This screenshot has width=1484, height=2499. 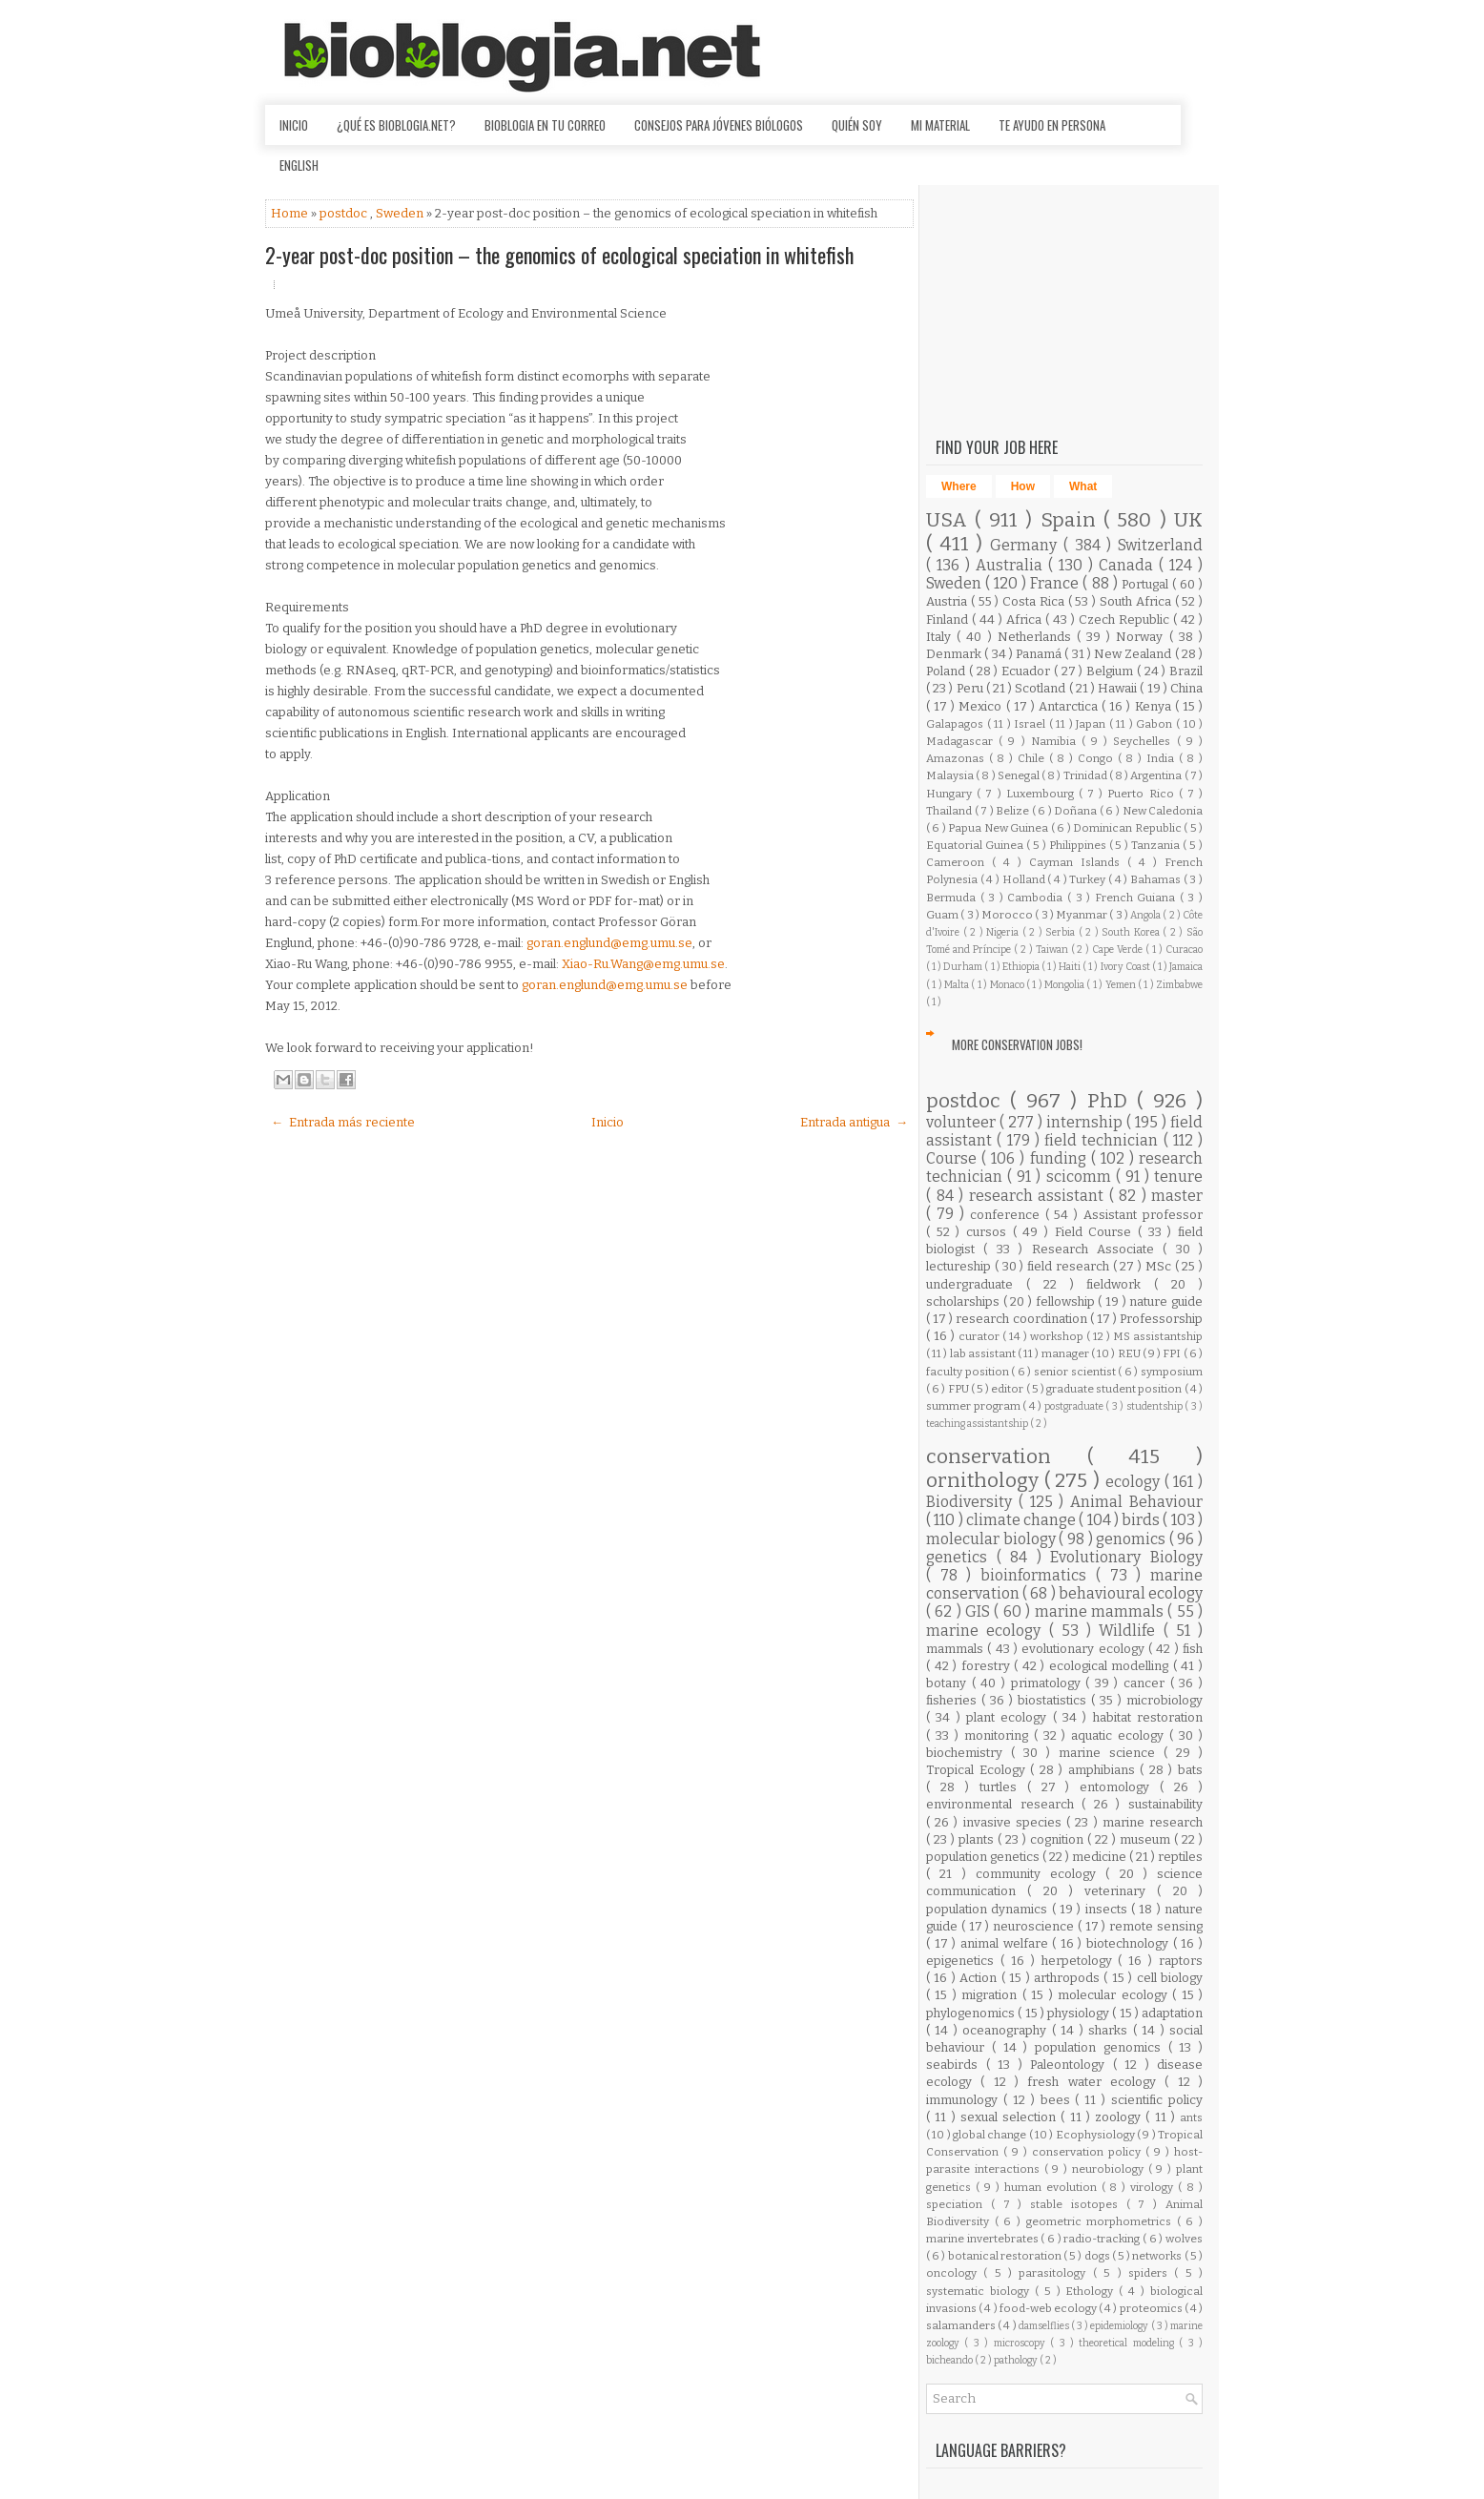 I want to click on bicheando, so click(x=950, y=2360).